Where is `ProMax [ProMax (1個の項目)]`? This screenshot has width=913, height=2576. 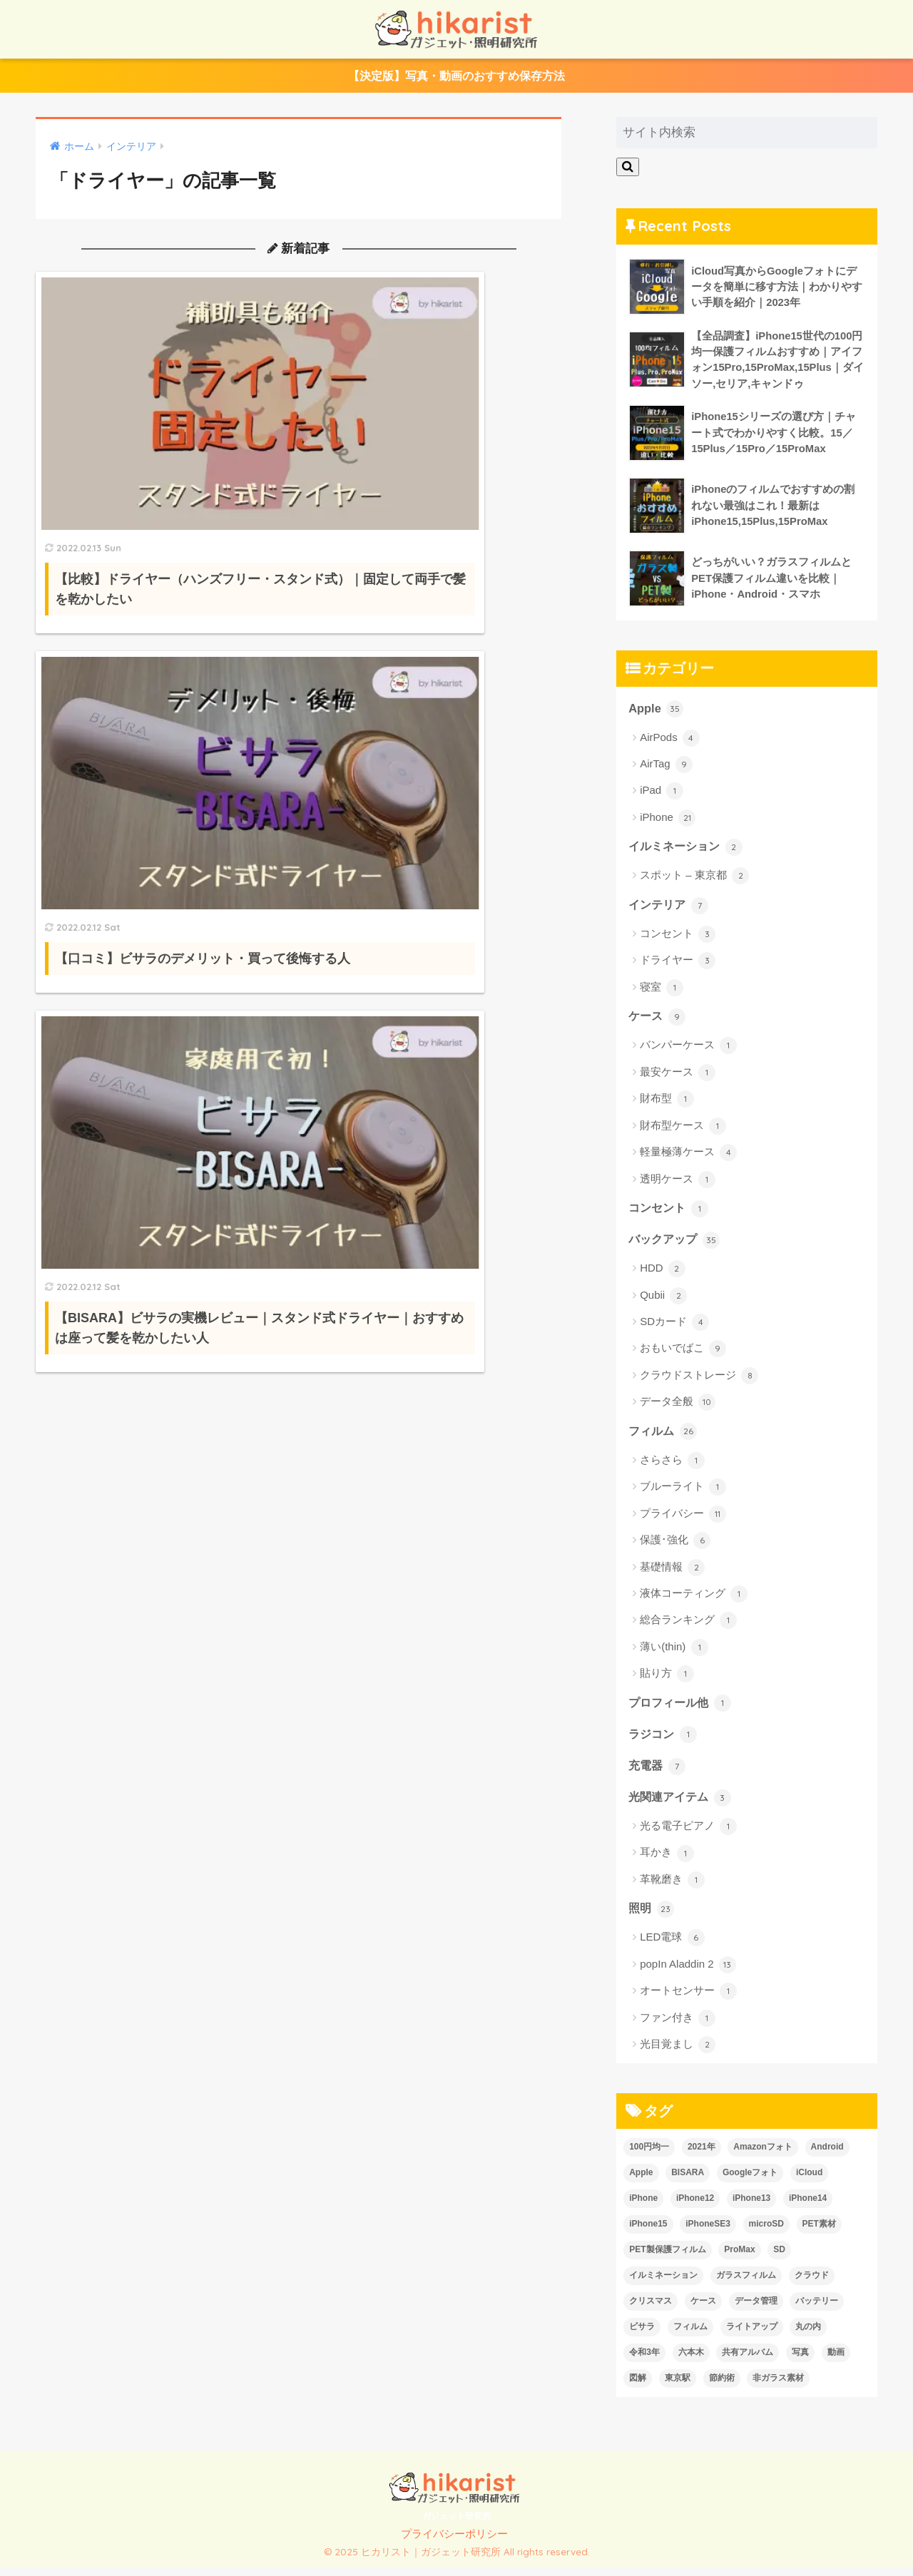 ProMax [ProMax (1個の項目)] is located at coordinates (739, 2259).